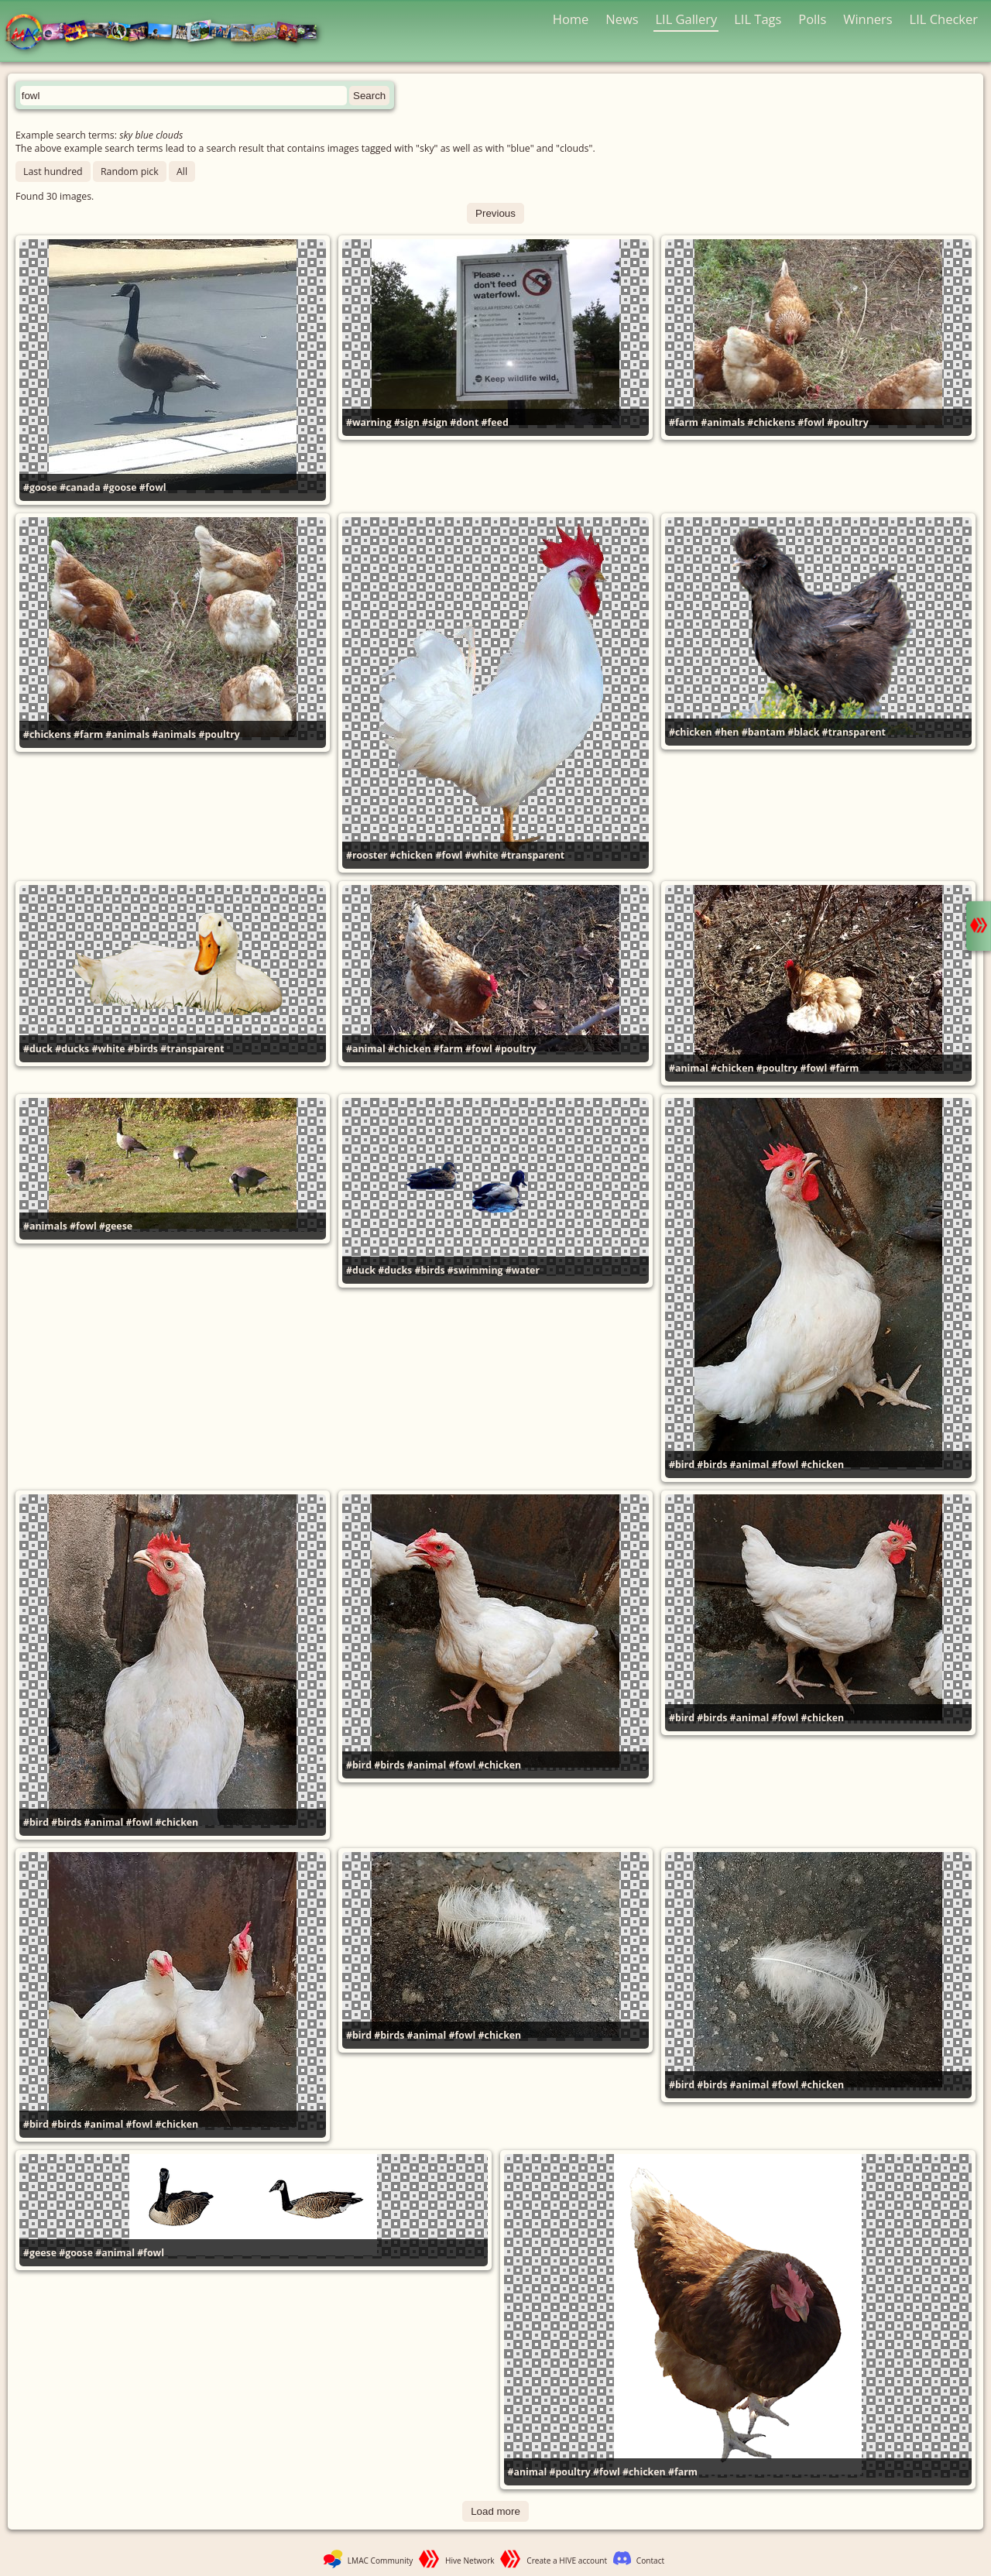 The height and width of the screenshot is (2576, 991). I want to click on #chicken, so click(412, 855).